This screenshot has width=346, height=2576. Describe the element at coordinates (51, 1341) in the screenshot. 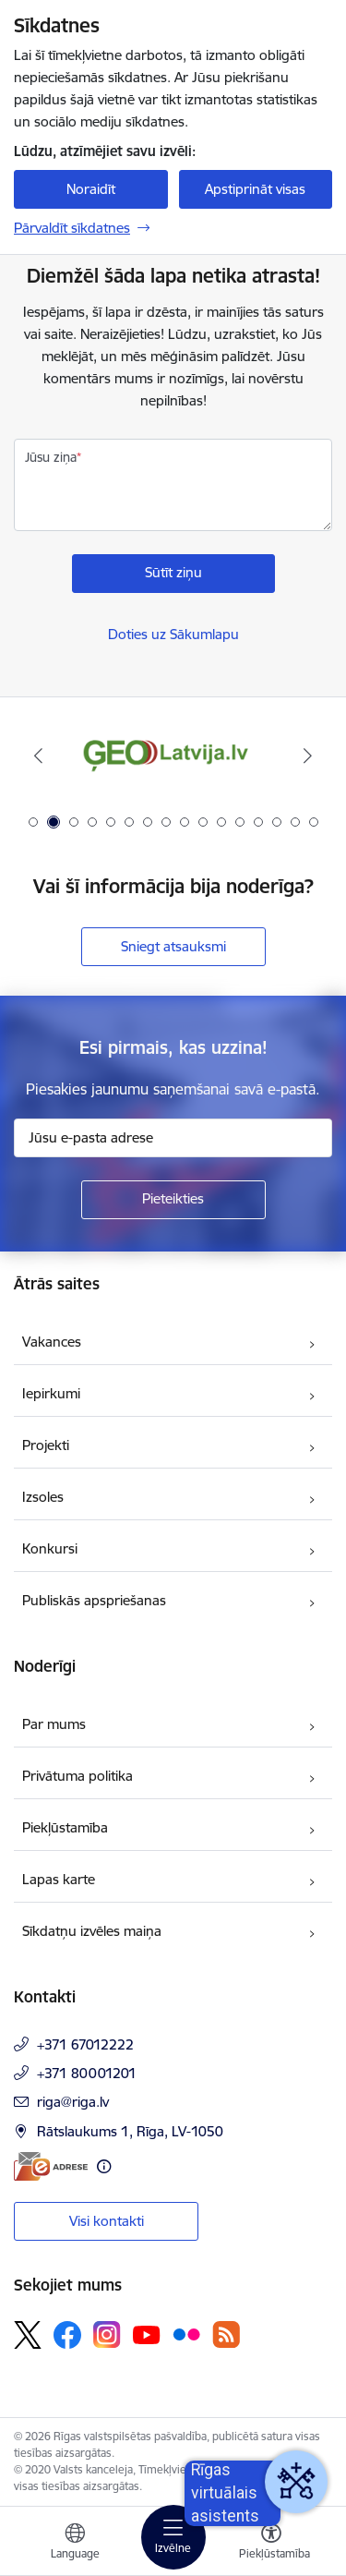

I see `Vakances` at that location.